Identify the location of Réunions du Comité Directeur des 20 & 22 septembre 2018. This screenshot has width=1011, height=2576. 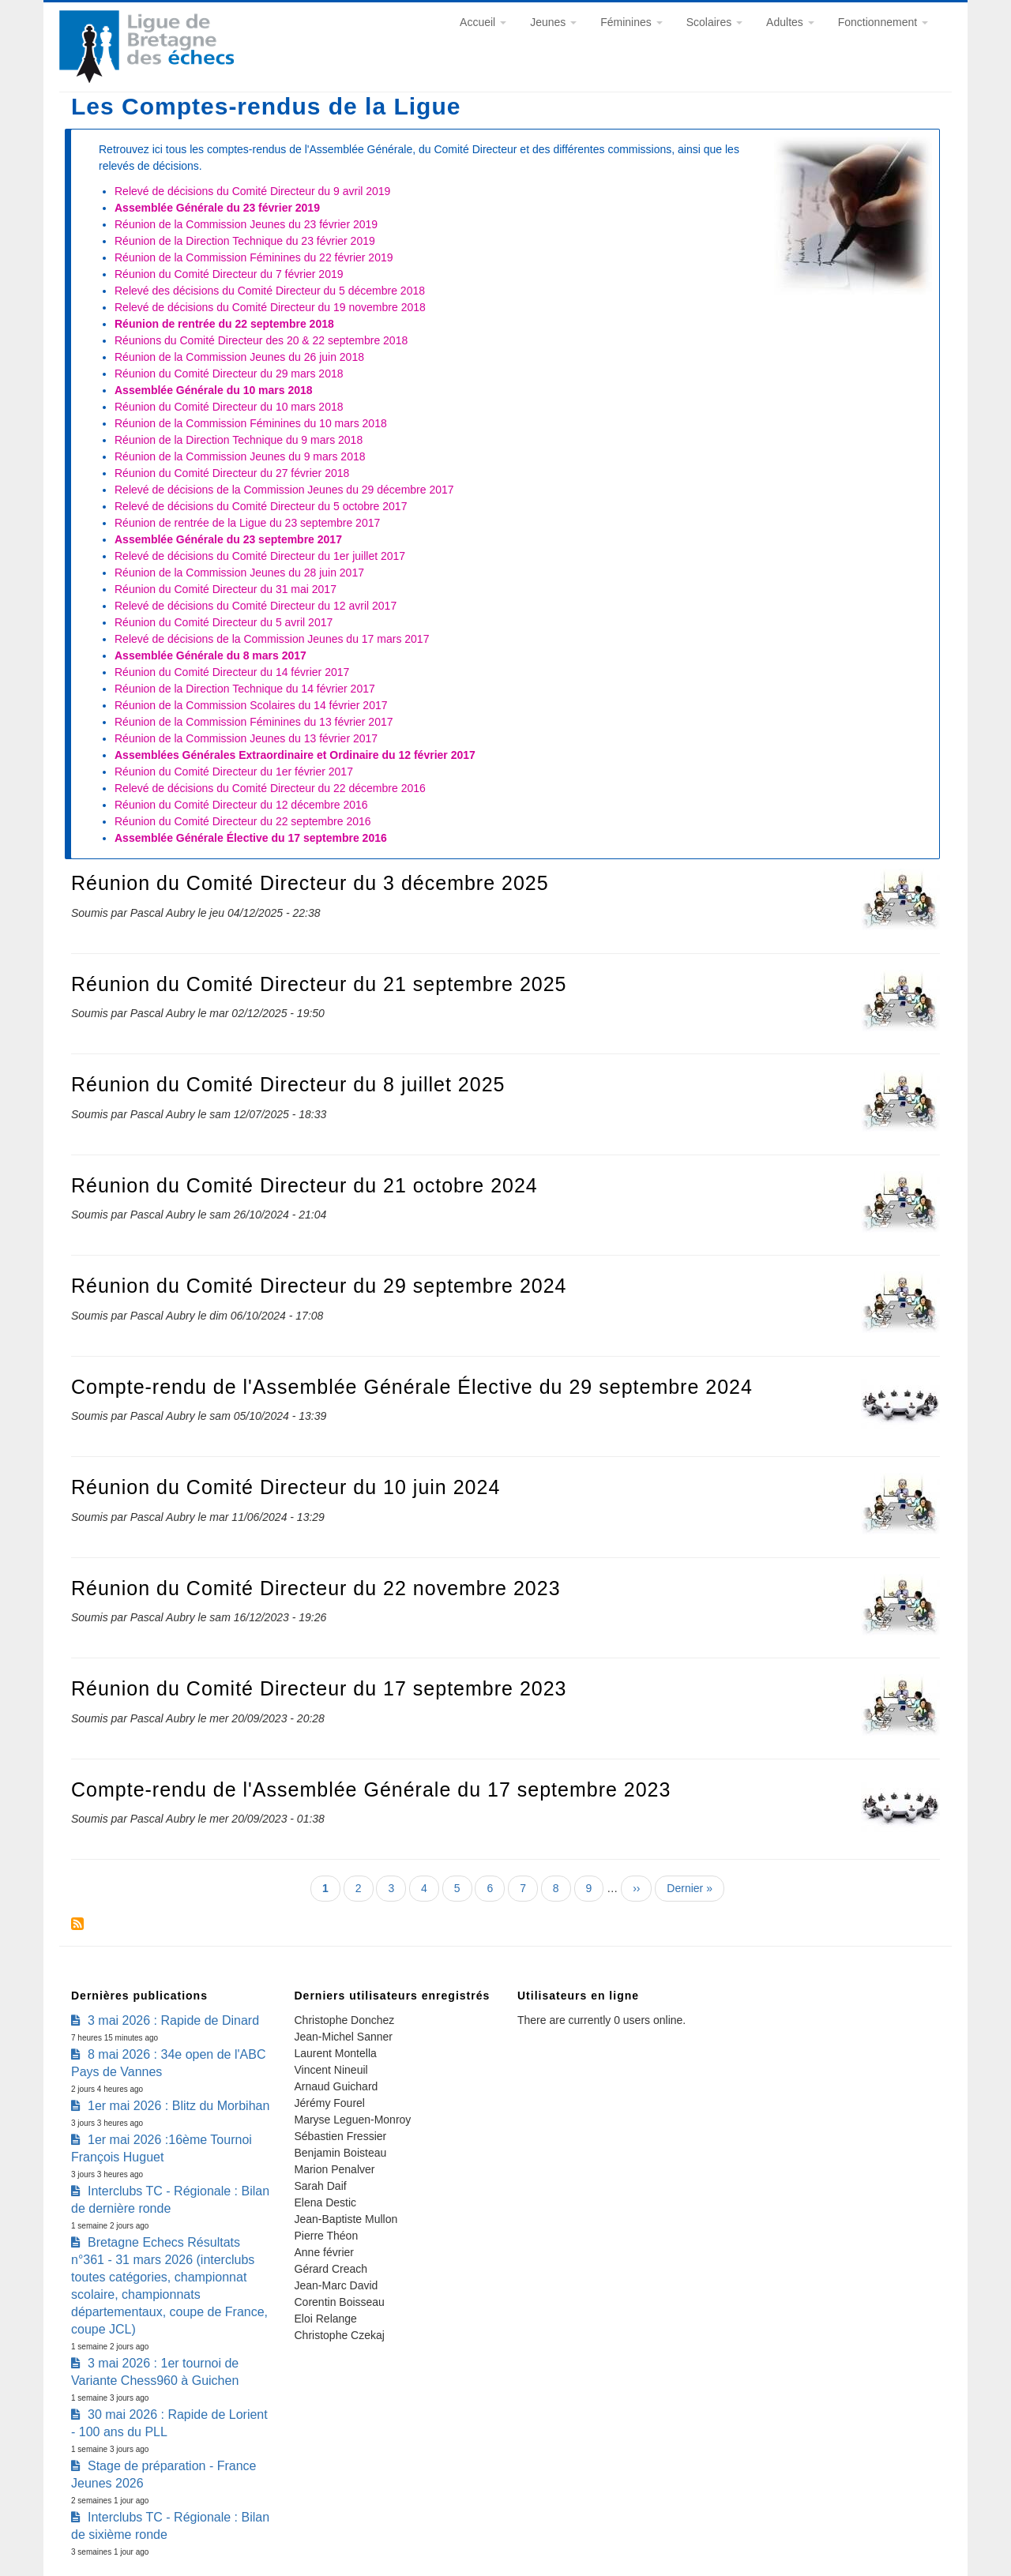
(261, 340).